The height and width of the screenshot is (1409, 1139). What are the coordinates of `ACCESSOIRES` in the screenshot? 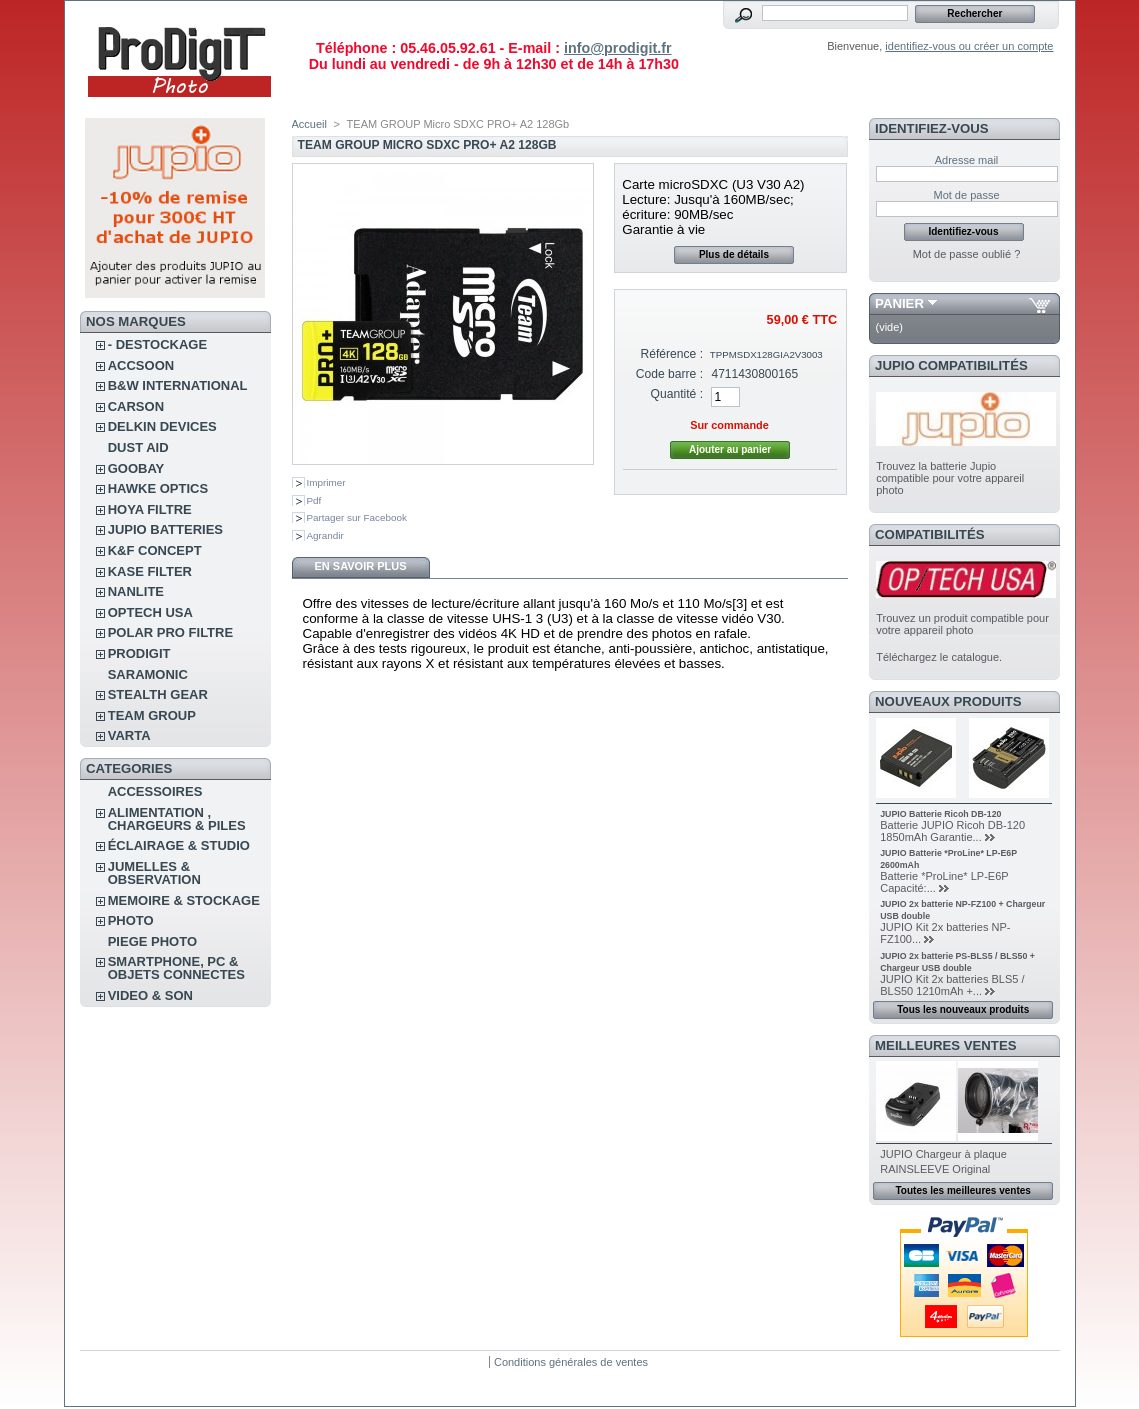 It's located at (155, 791).